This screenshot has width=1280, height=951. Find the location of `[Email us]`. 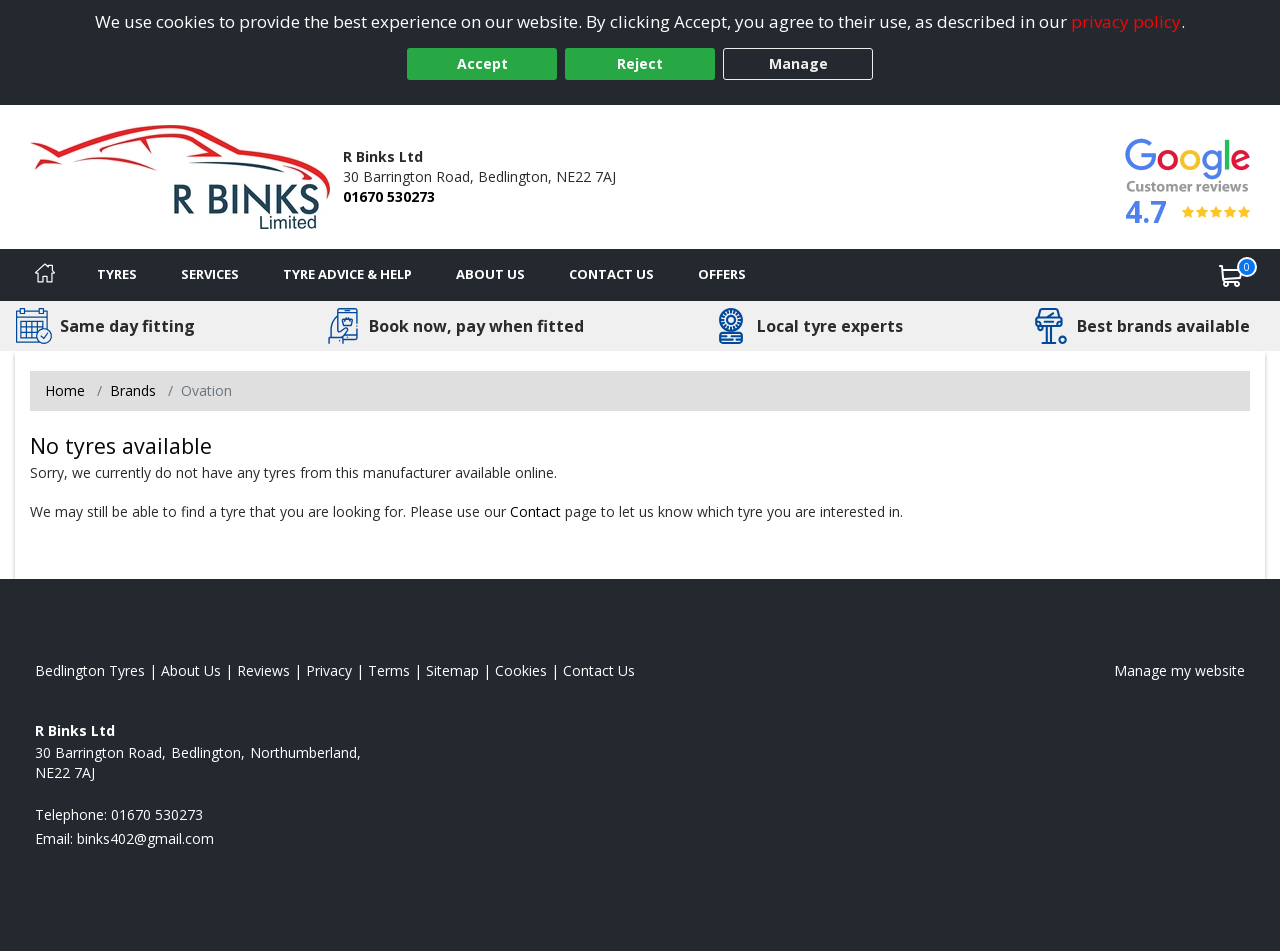

[Email us] is located at coordinates (145, 838).